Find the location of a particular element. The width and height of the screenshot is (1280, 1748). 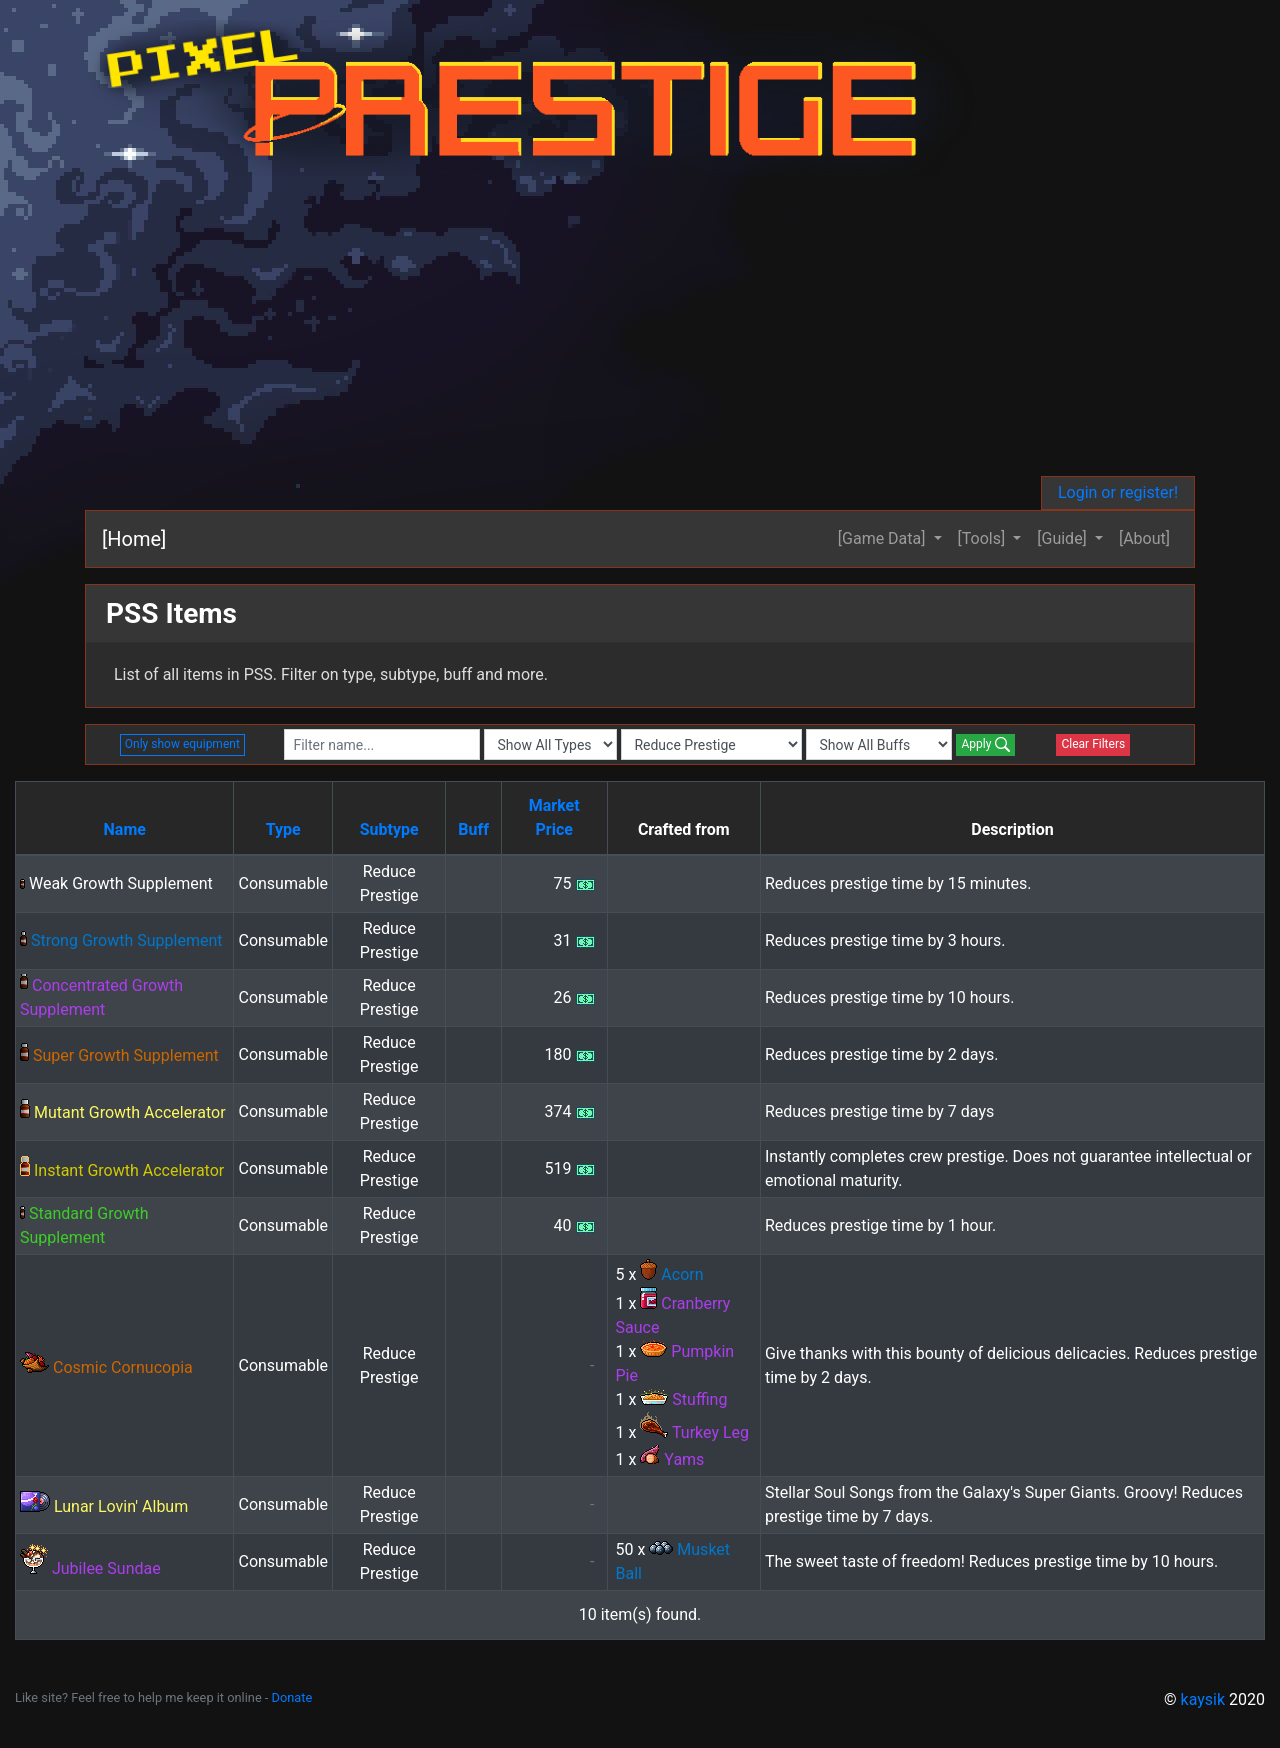

Login or register! is located at coordinates (1118, 492).